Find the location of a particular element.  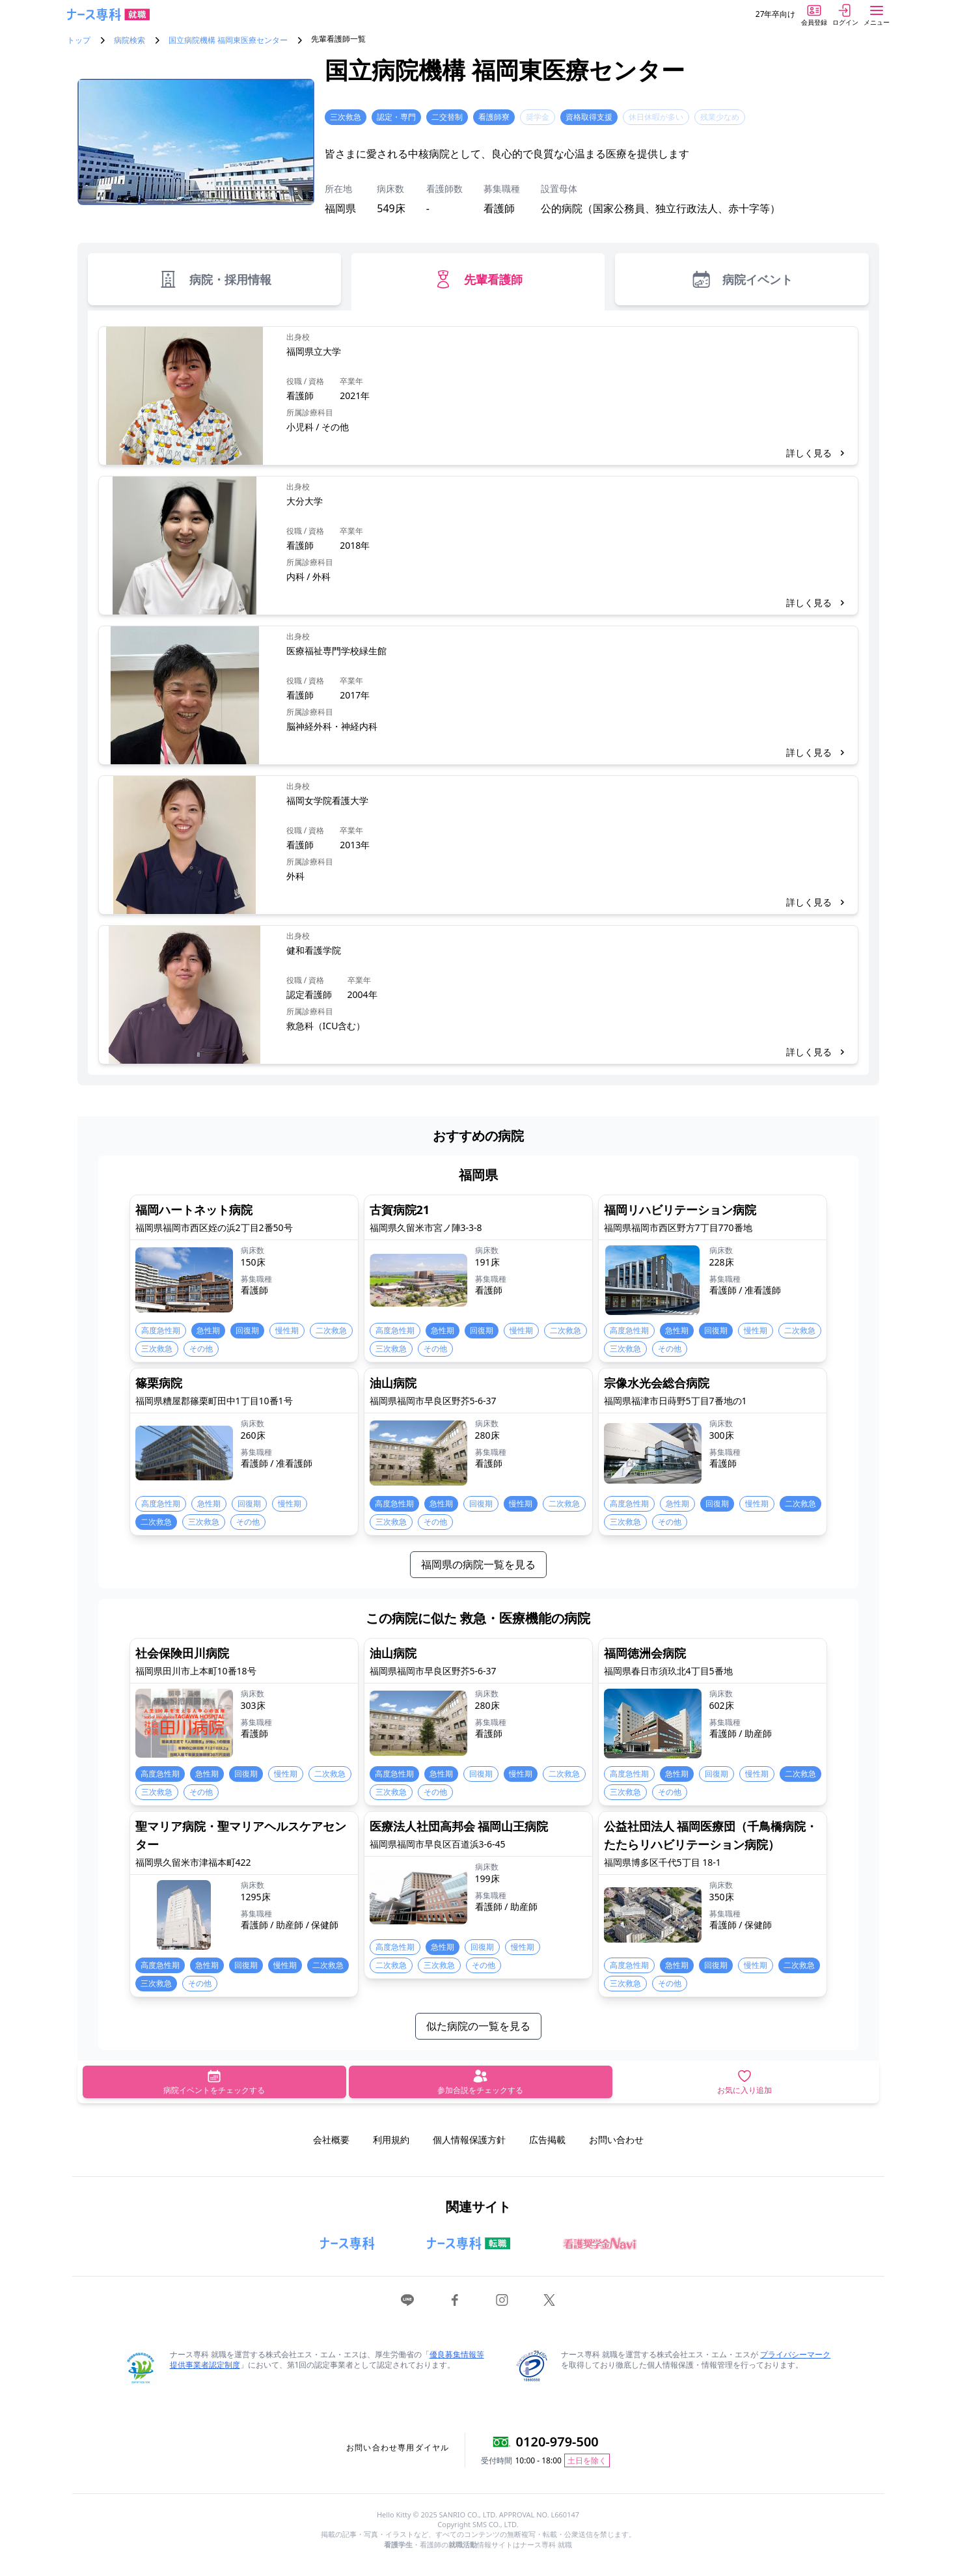

トップ is located at coordinates (78, 40).